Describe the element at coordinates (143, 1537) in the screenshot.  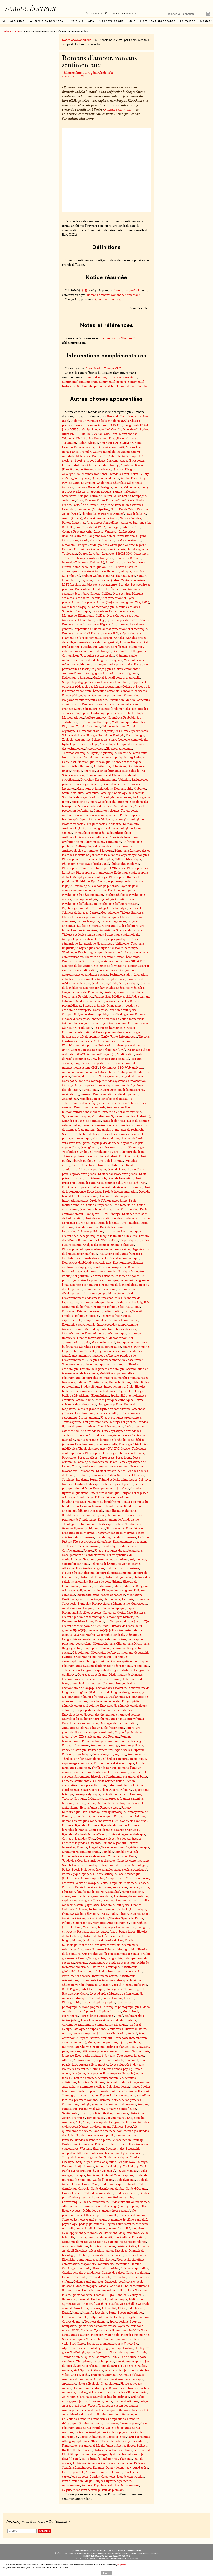
I see `Taoïsme` at that location.